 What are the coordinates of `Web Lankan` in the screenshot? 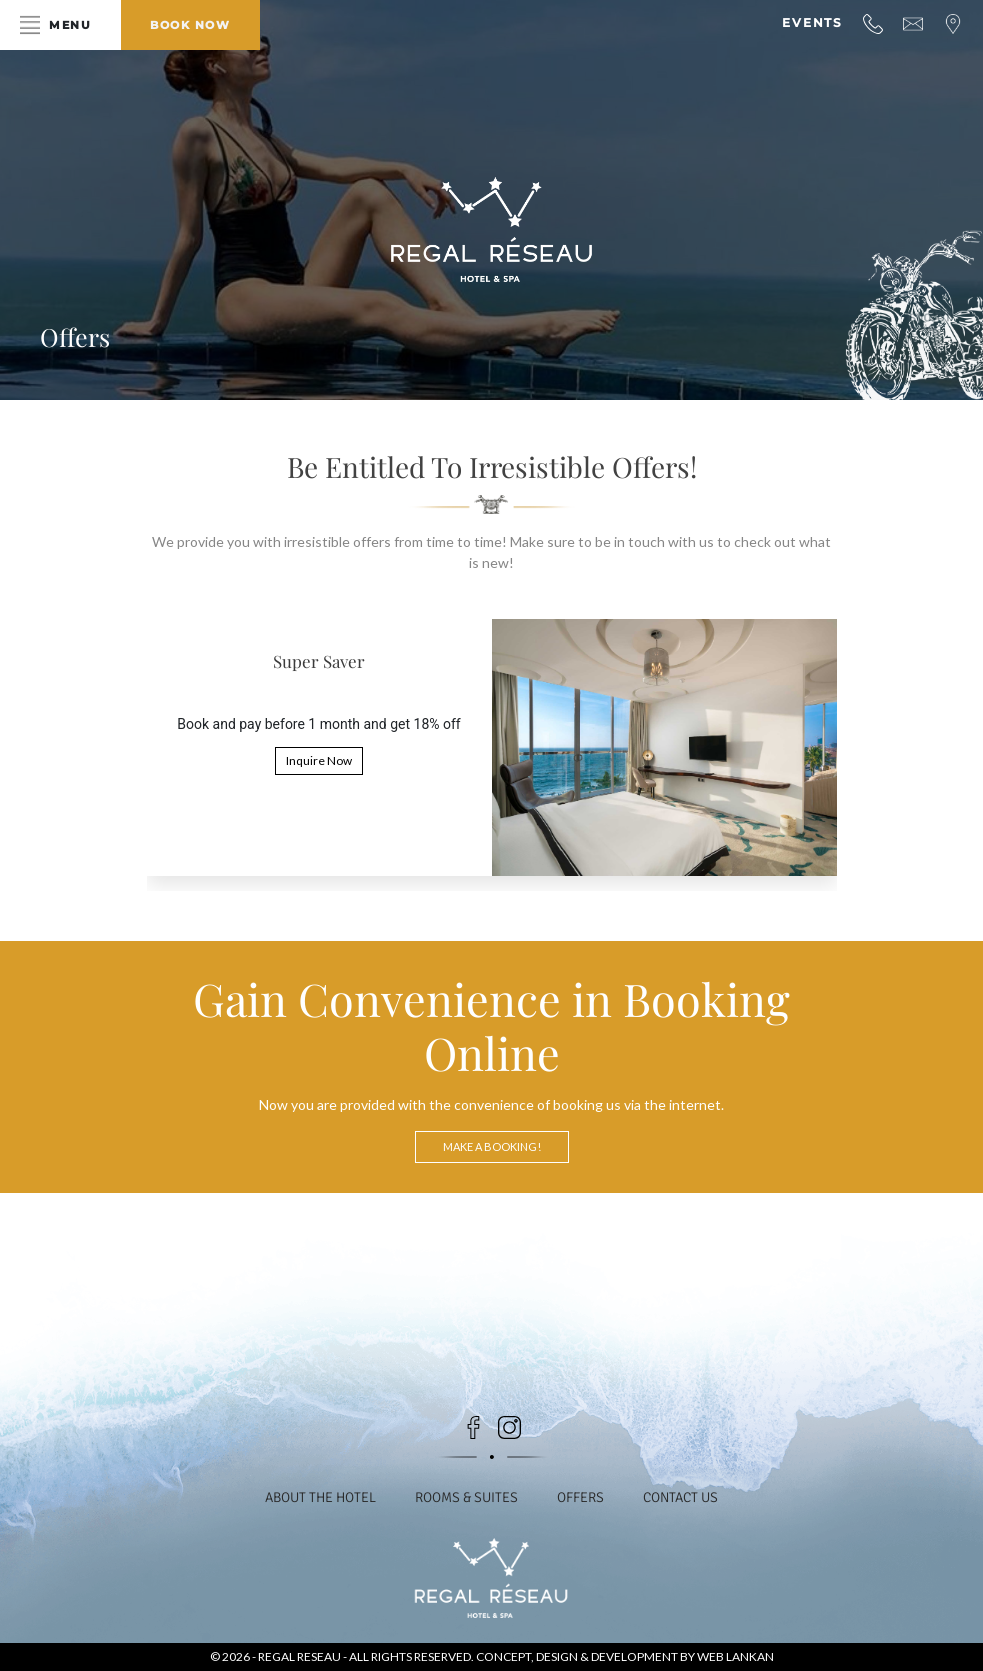 It's located at (735, 1656).